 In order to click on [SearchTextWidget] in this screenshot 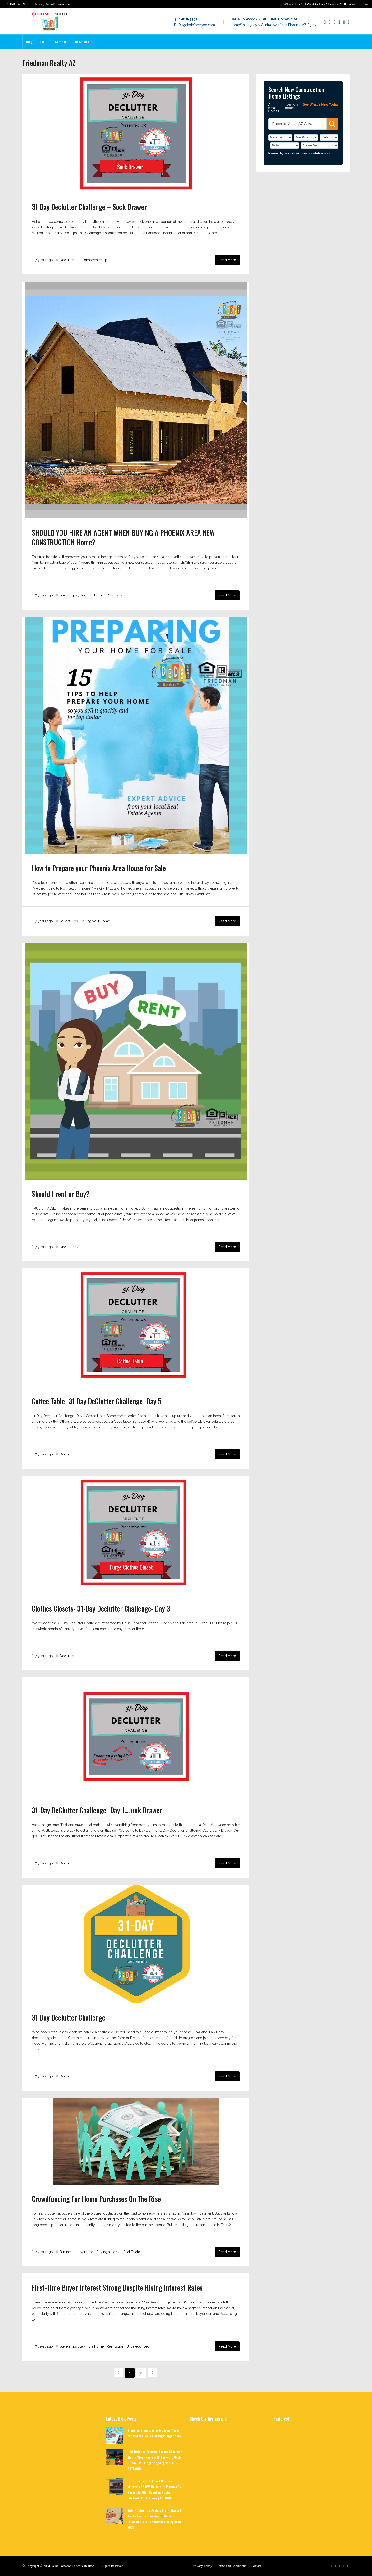, I will do `click(297, 124)`.